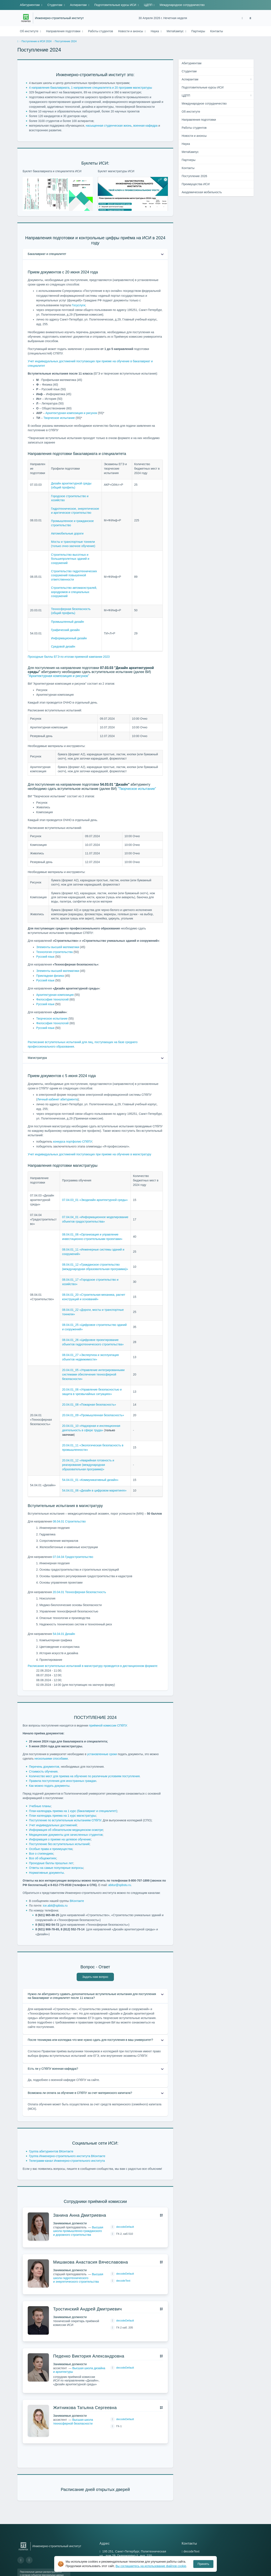 This screenshot has width=271, height=2576. What do you see at coordinates (69, 656) in the screenshot?
I see `Проходные баллы ЕГЭ по итогам приемной кампании 2023` at bounding box center [69, 656].